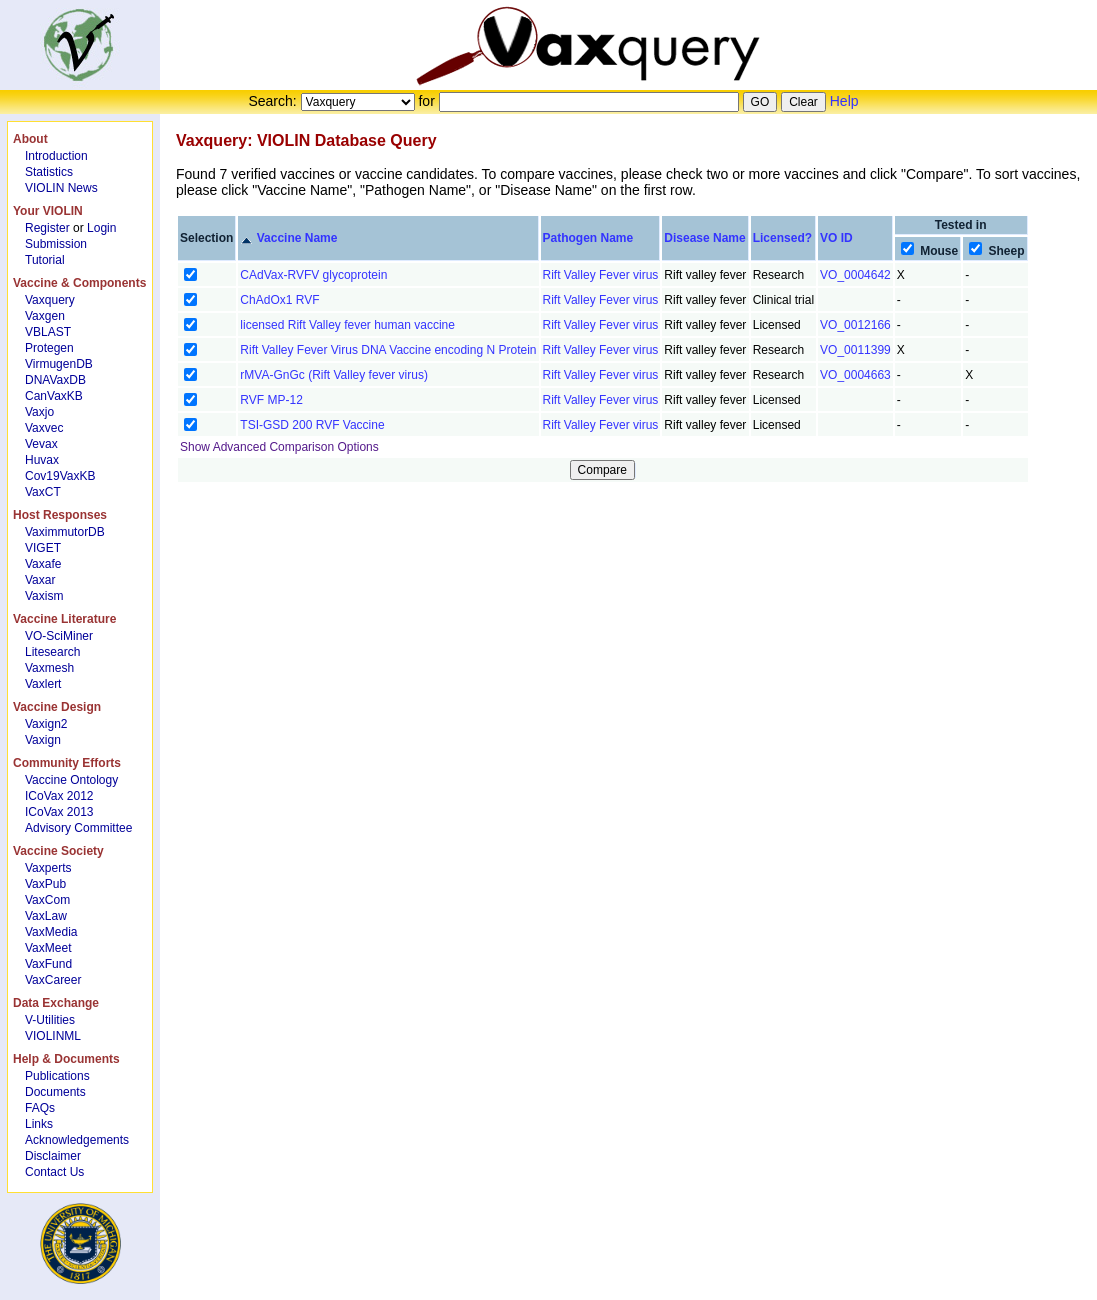 This screenshot has width=1097, height=1300. Describe the element at coordinates (56, 244) in the screenshot. I see `Submission` at that location.